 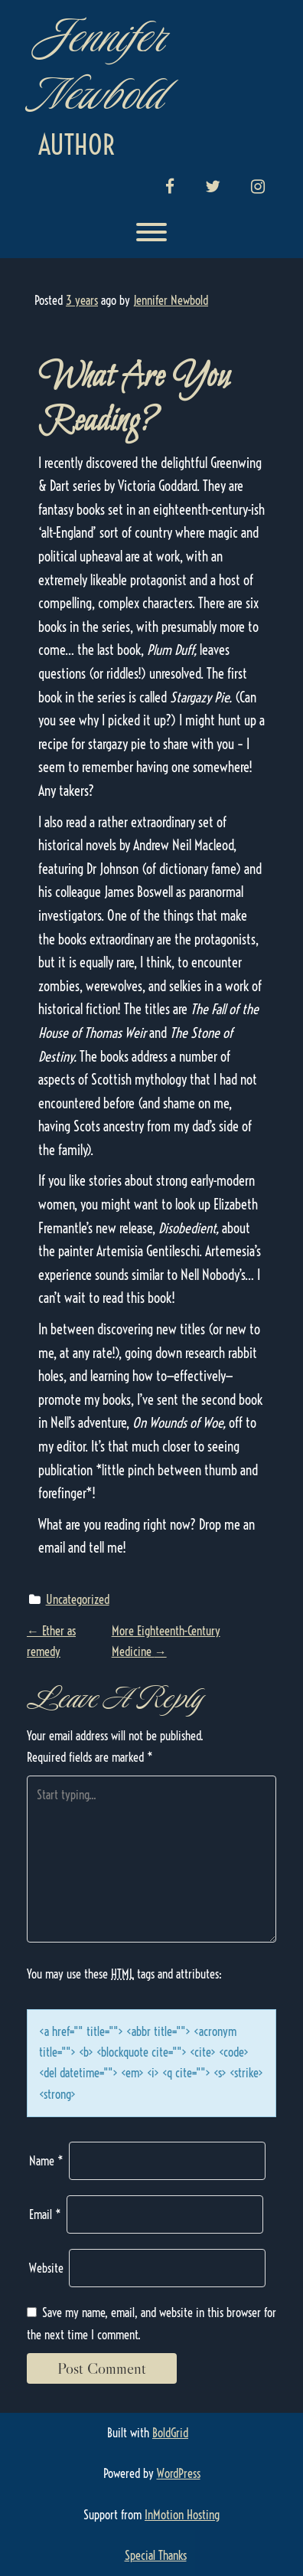 I want to click on Website, so click(x=46, y=2268).